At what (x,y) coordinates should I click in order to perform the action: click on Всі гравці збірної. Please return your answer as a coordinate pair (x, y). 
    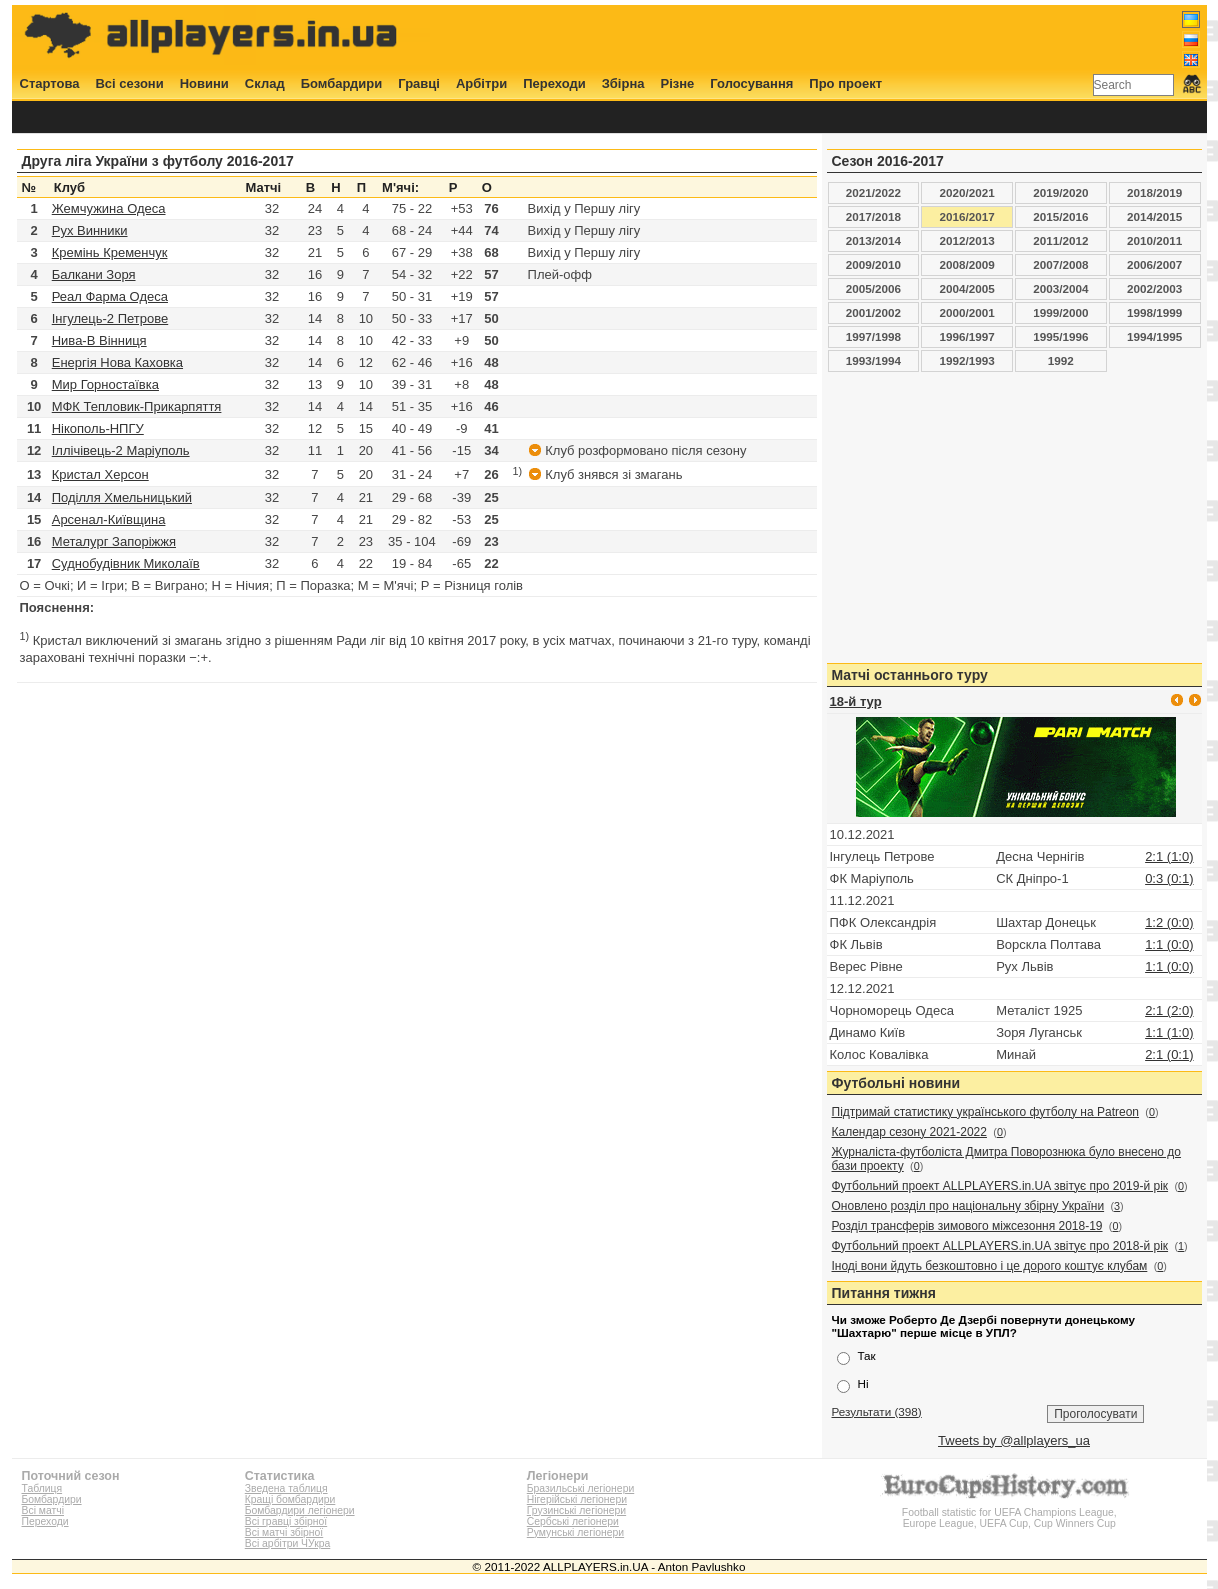
    Looking at the image, I should click on (286, 1521).